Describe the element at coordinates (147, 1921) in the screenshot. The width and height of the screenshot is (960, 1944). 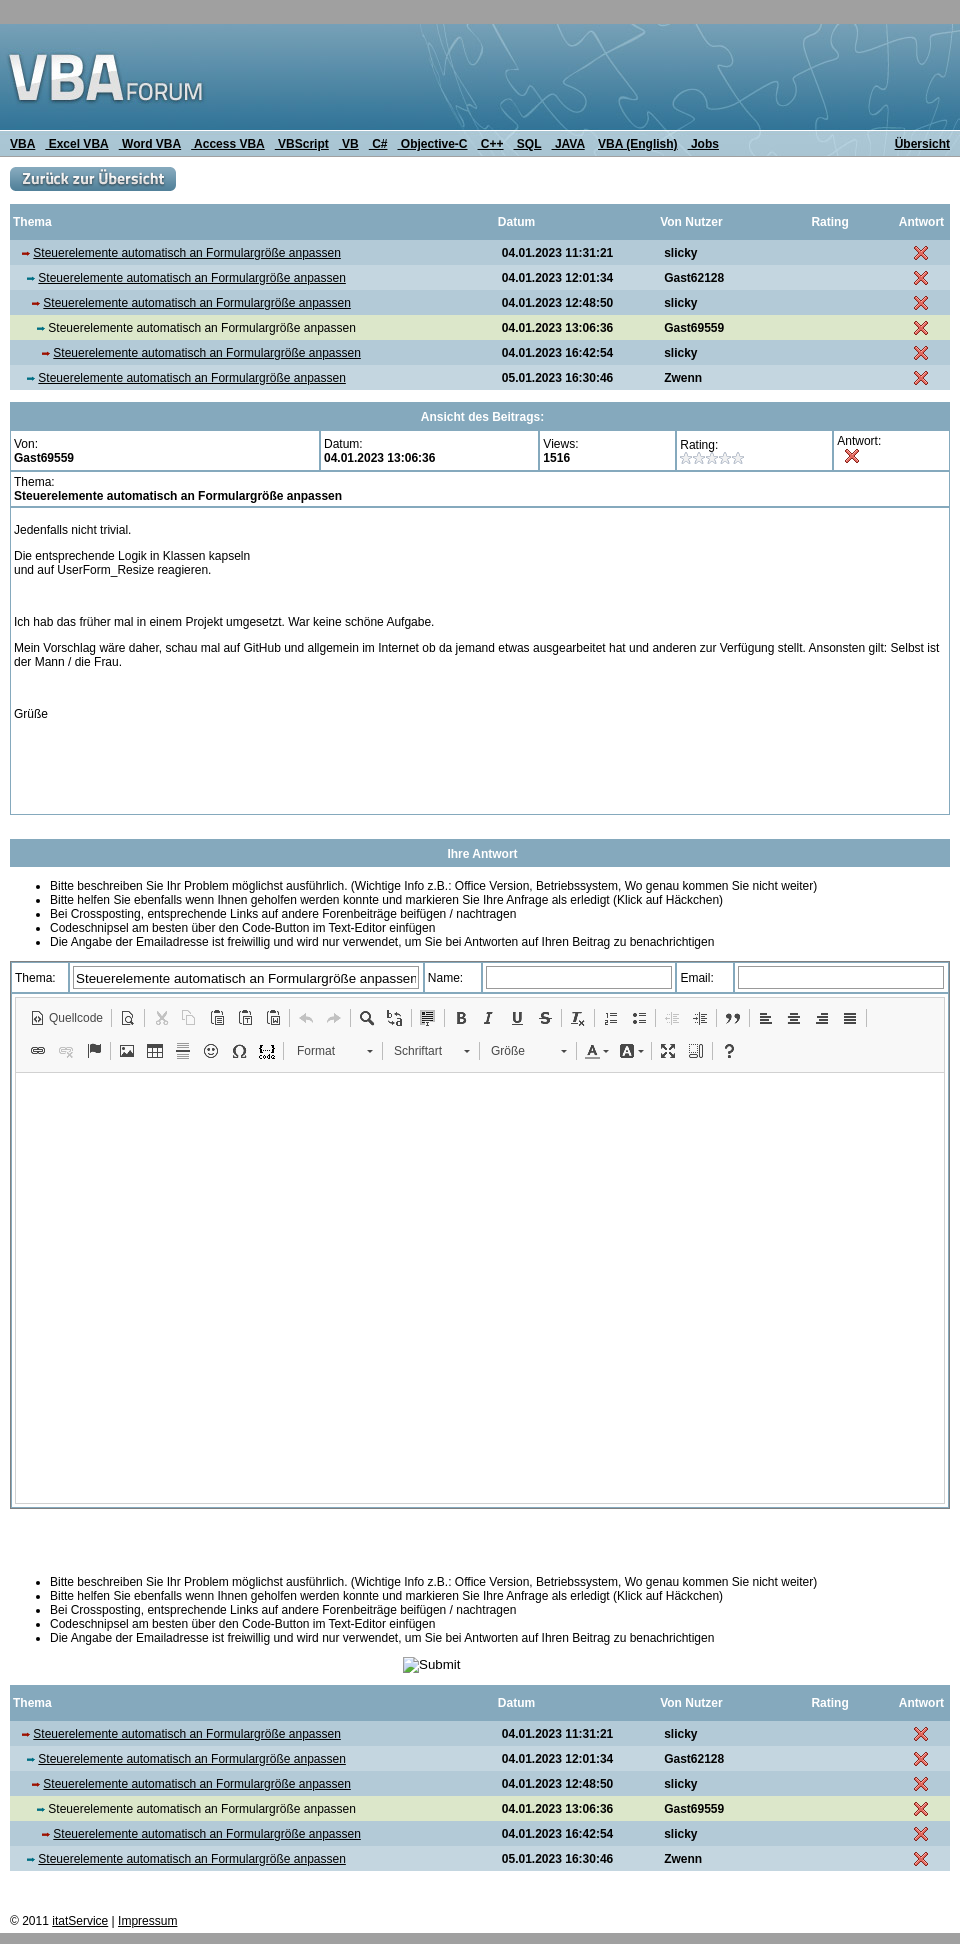
I see `Impressum` at that location.